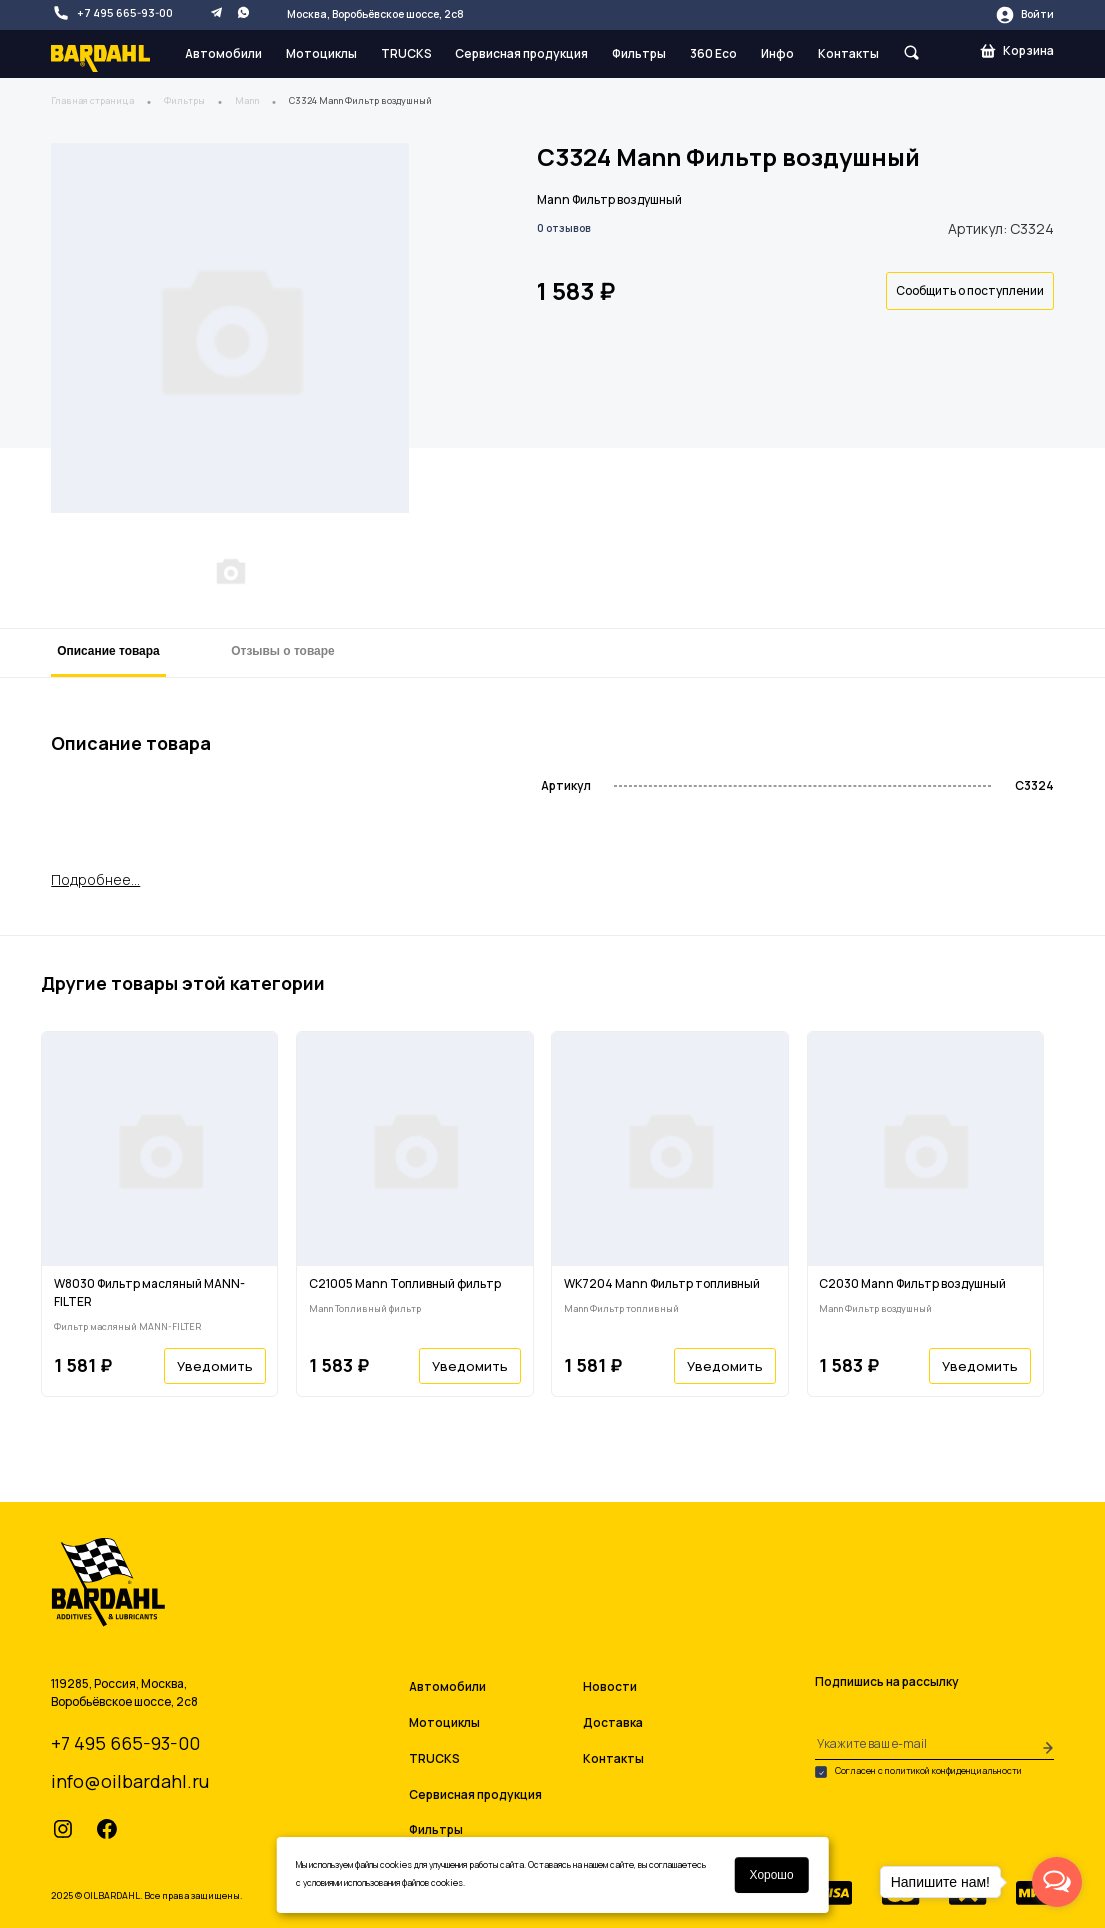  What do you see at coordinates (112, 13) in the screenshot?
I see `+7 495 665-93-00` at bounding box center [112, 13].